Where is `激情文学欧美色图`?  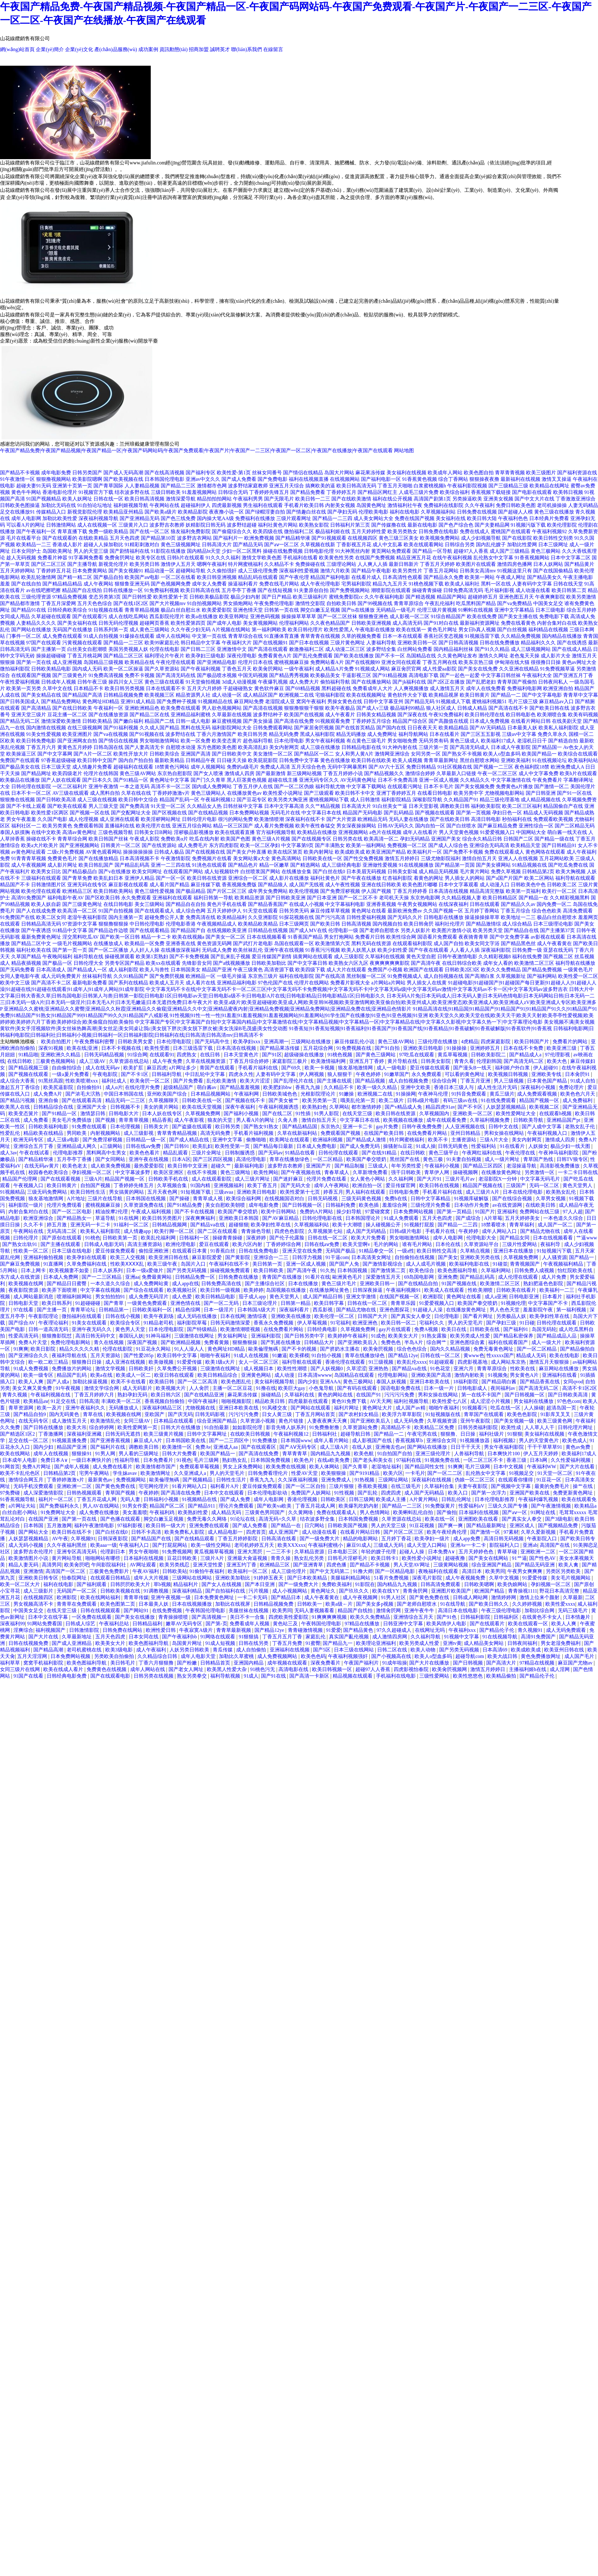
激情文学欧美色图 is located at coordinates (262, 557).